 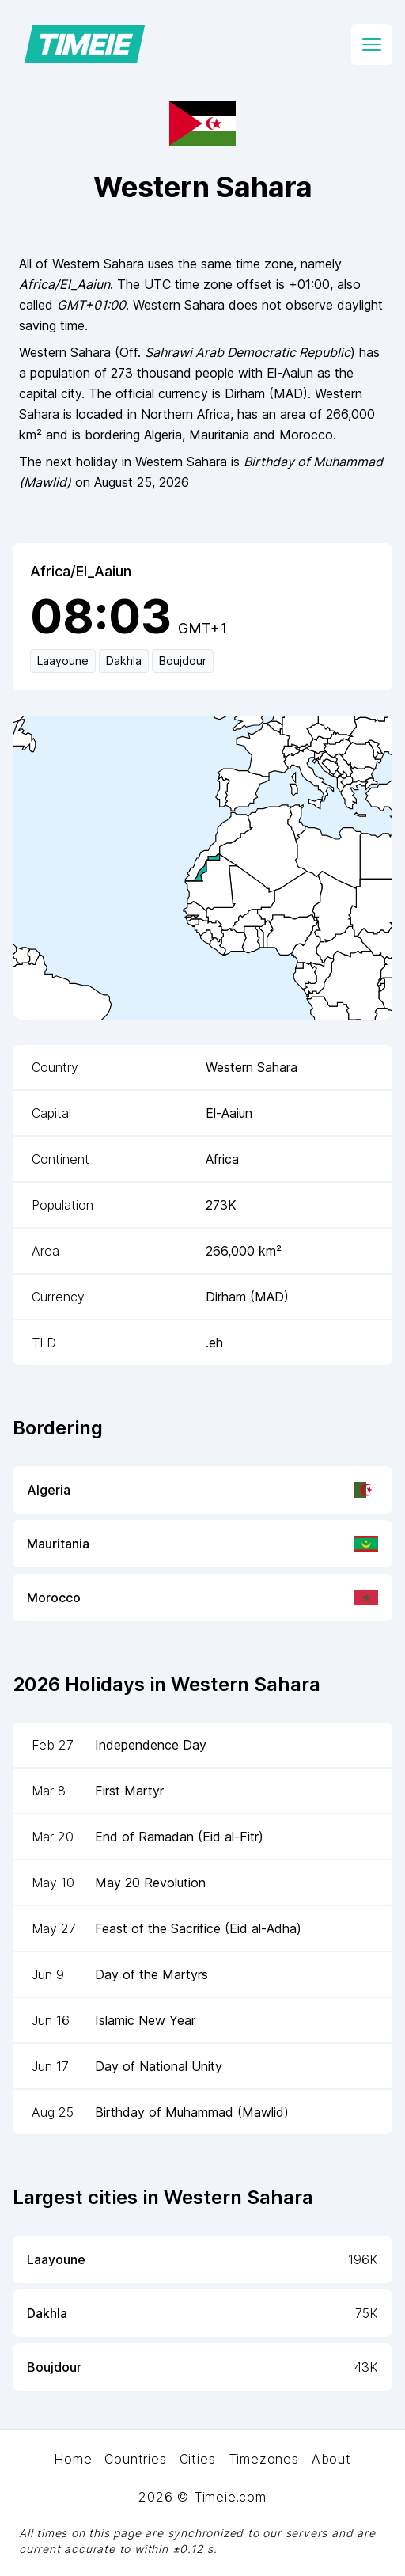 What do you see at coordinates (198, 2459) in the screenshot?
I see `Cities` at bounding box center [198, 2459].